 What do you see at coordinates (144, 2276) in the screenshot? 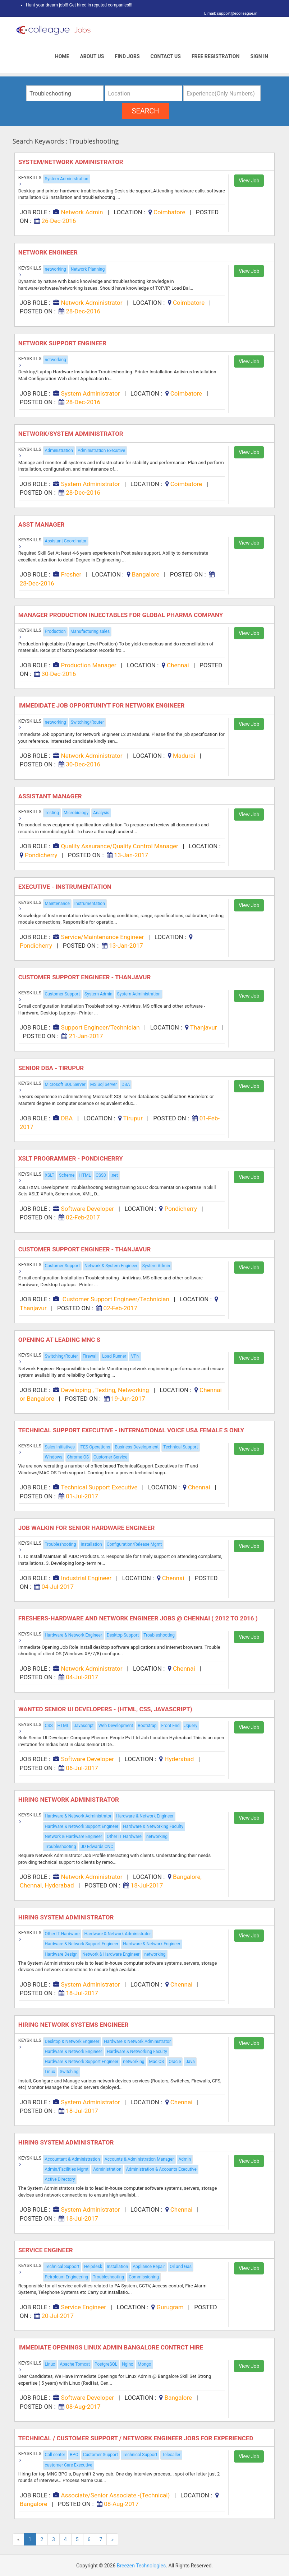
I see `Commissioning` at bounding box center [144, 2276].